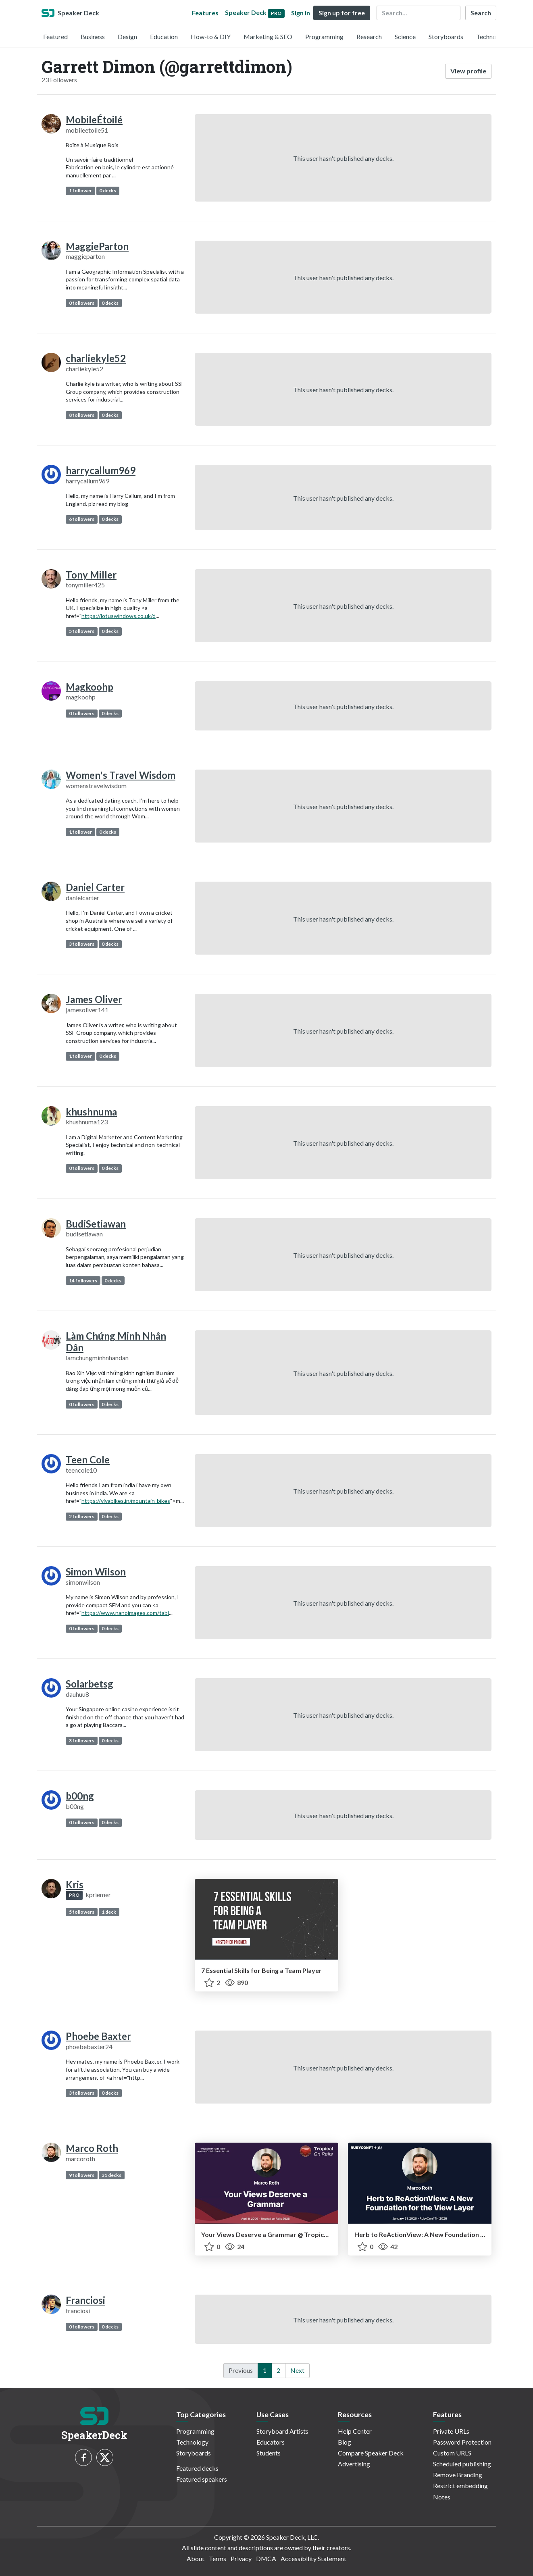 The height and width of the screenshot is (2576, 533). What do you see at coordinates (441, 2497) in the screenshot?
I see `Notes` at bounding box center [441, 2497].